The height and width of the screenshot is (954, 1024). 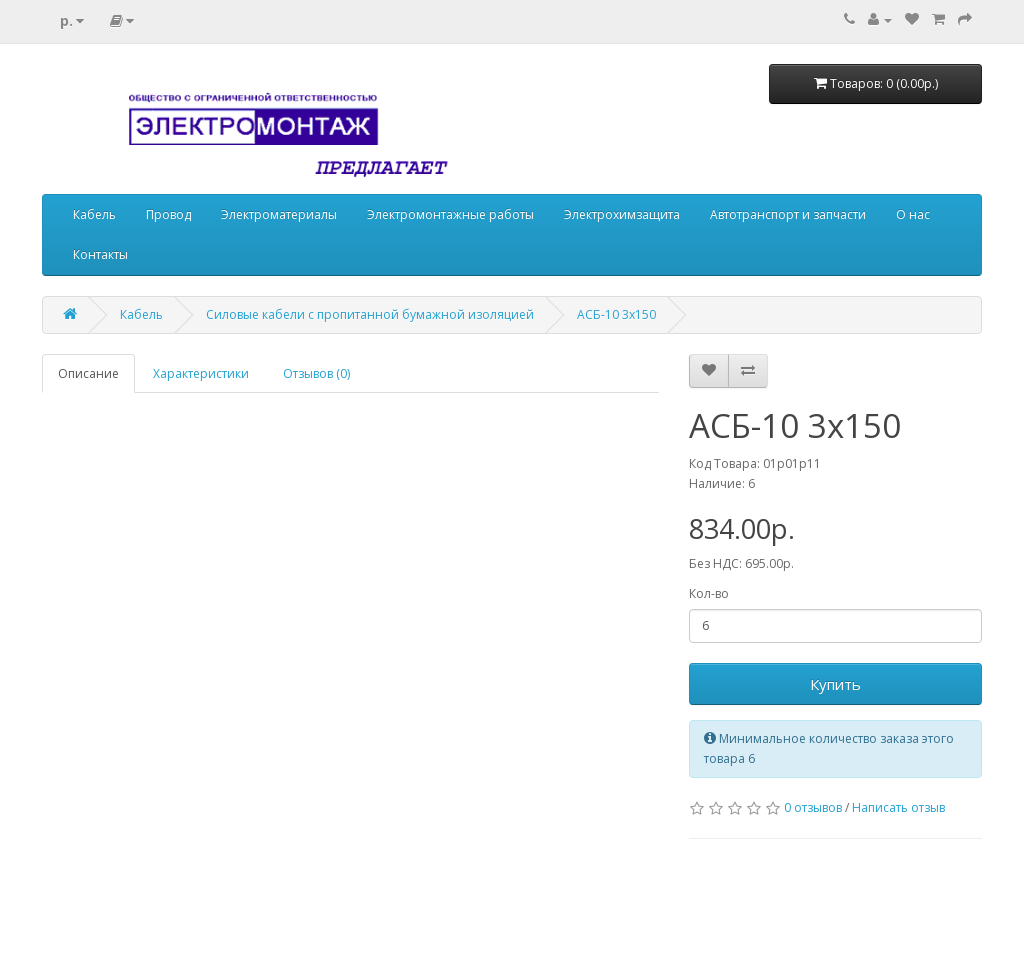 What do you see at coordinates (370, 314) in the screenshot?
I see `Силовые кабели с пропитанной бумажной изоляцией` at bounding box center [370, 314].